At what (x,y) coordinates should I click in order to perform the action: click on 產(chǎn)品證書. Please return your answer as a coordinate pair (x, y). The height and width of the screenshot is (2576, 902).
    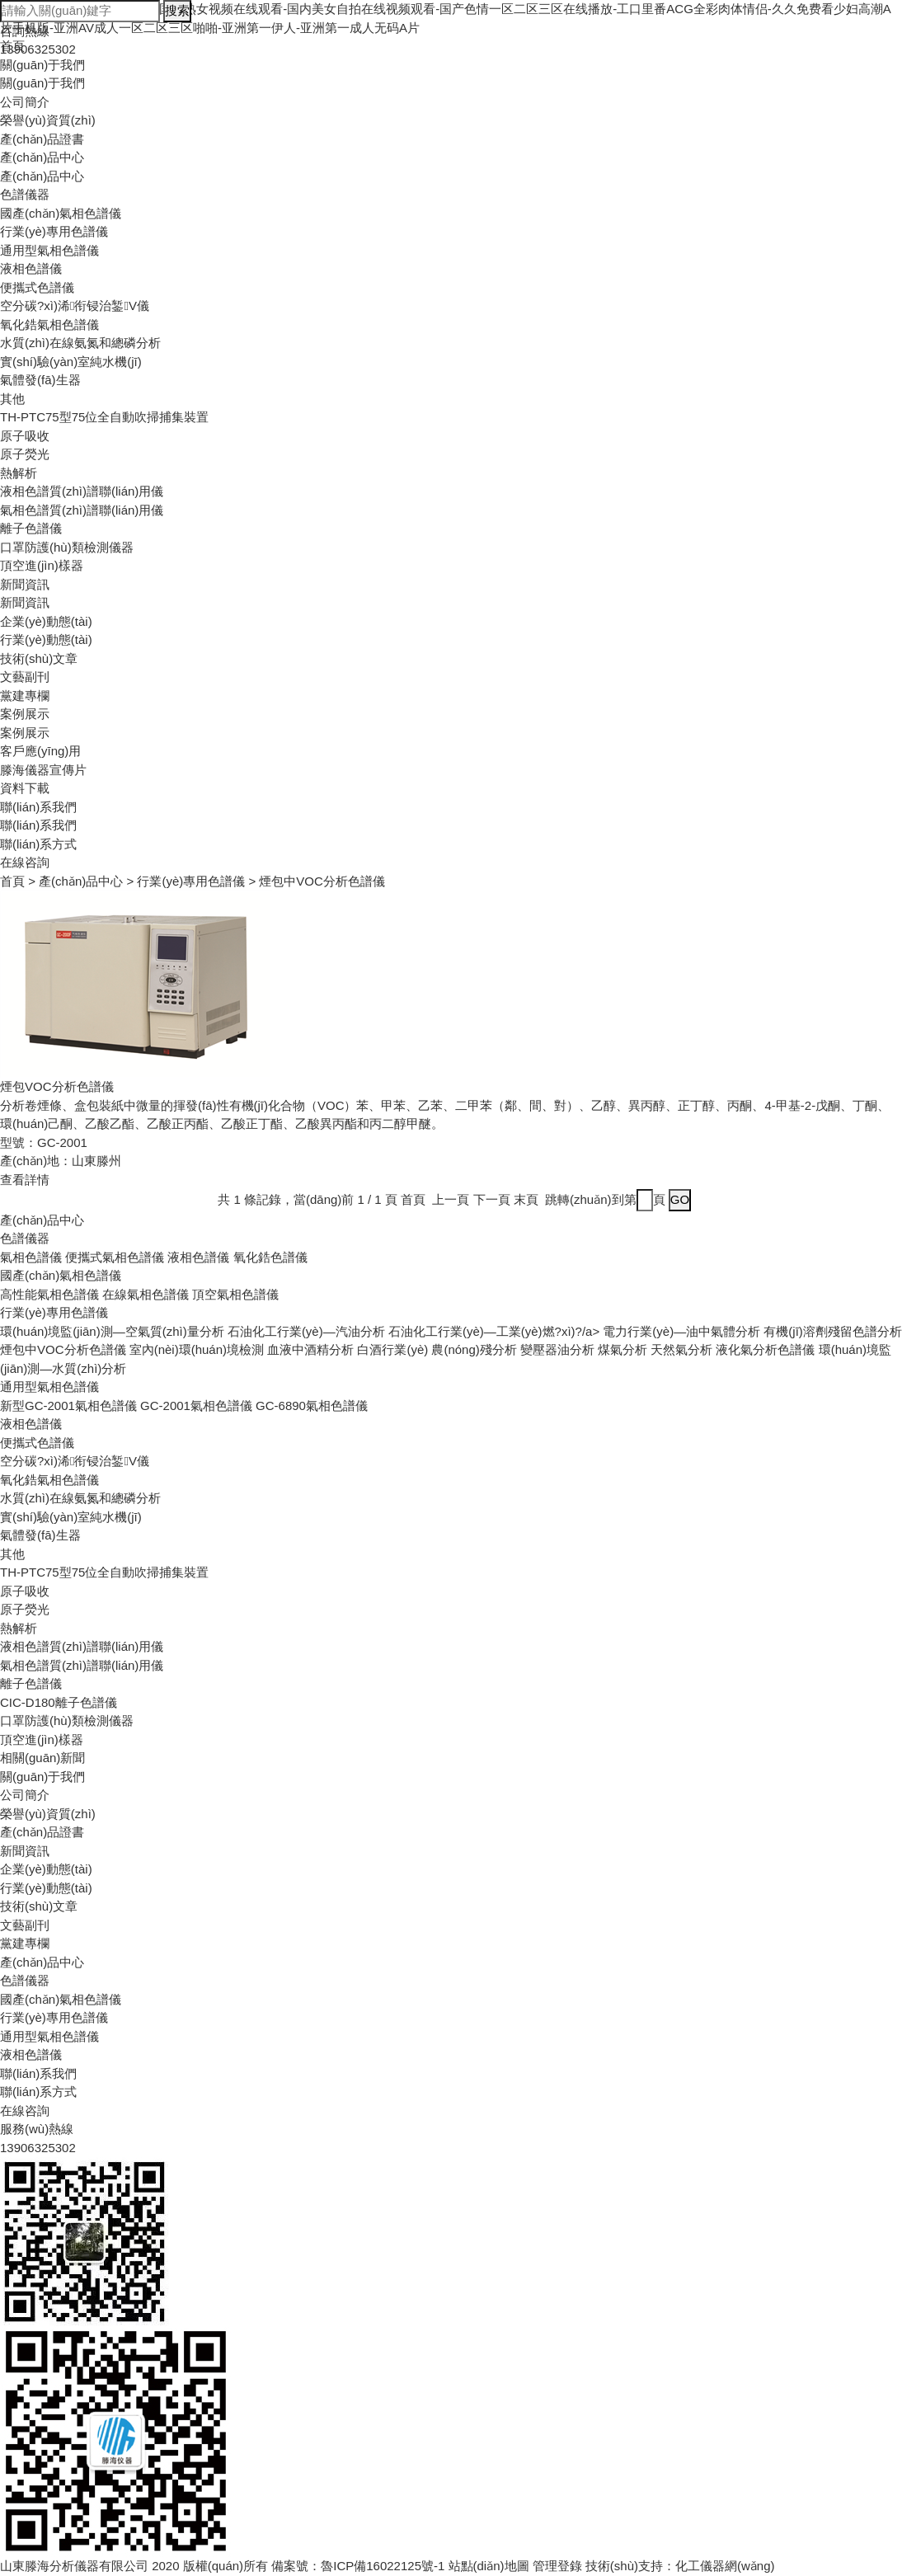
    Looking at the image, I should click on (42, 139).